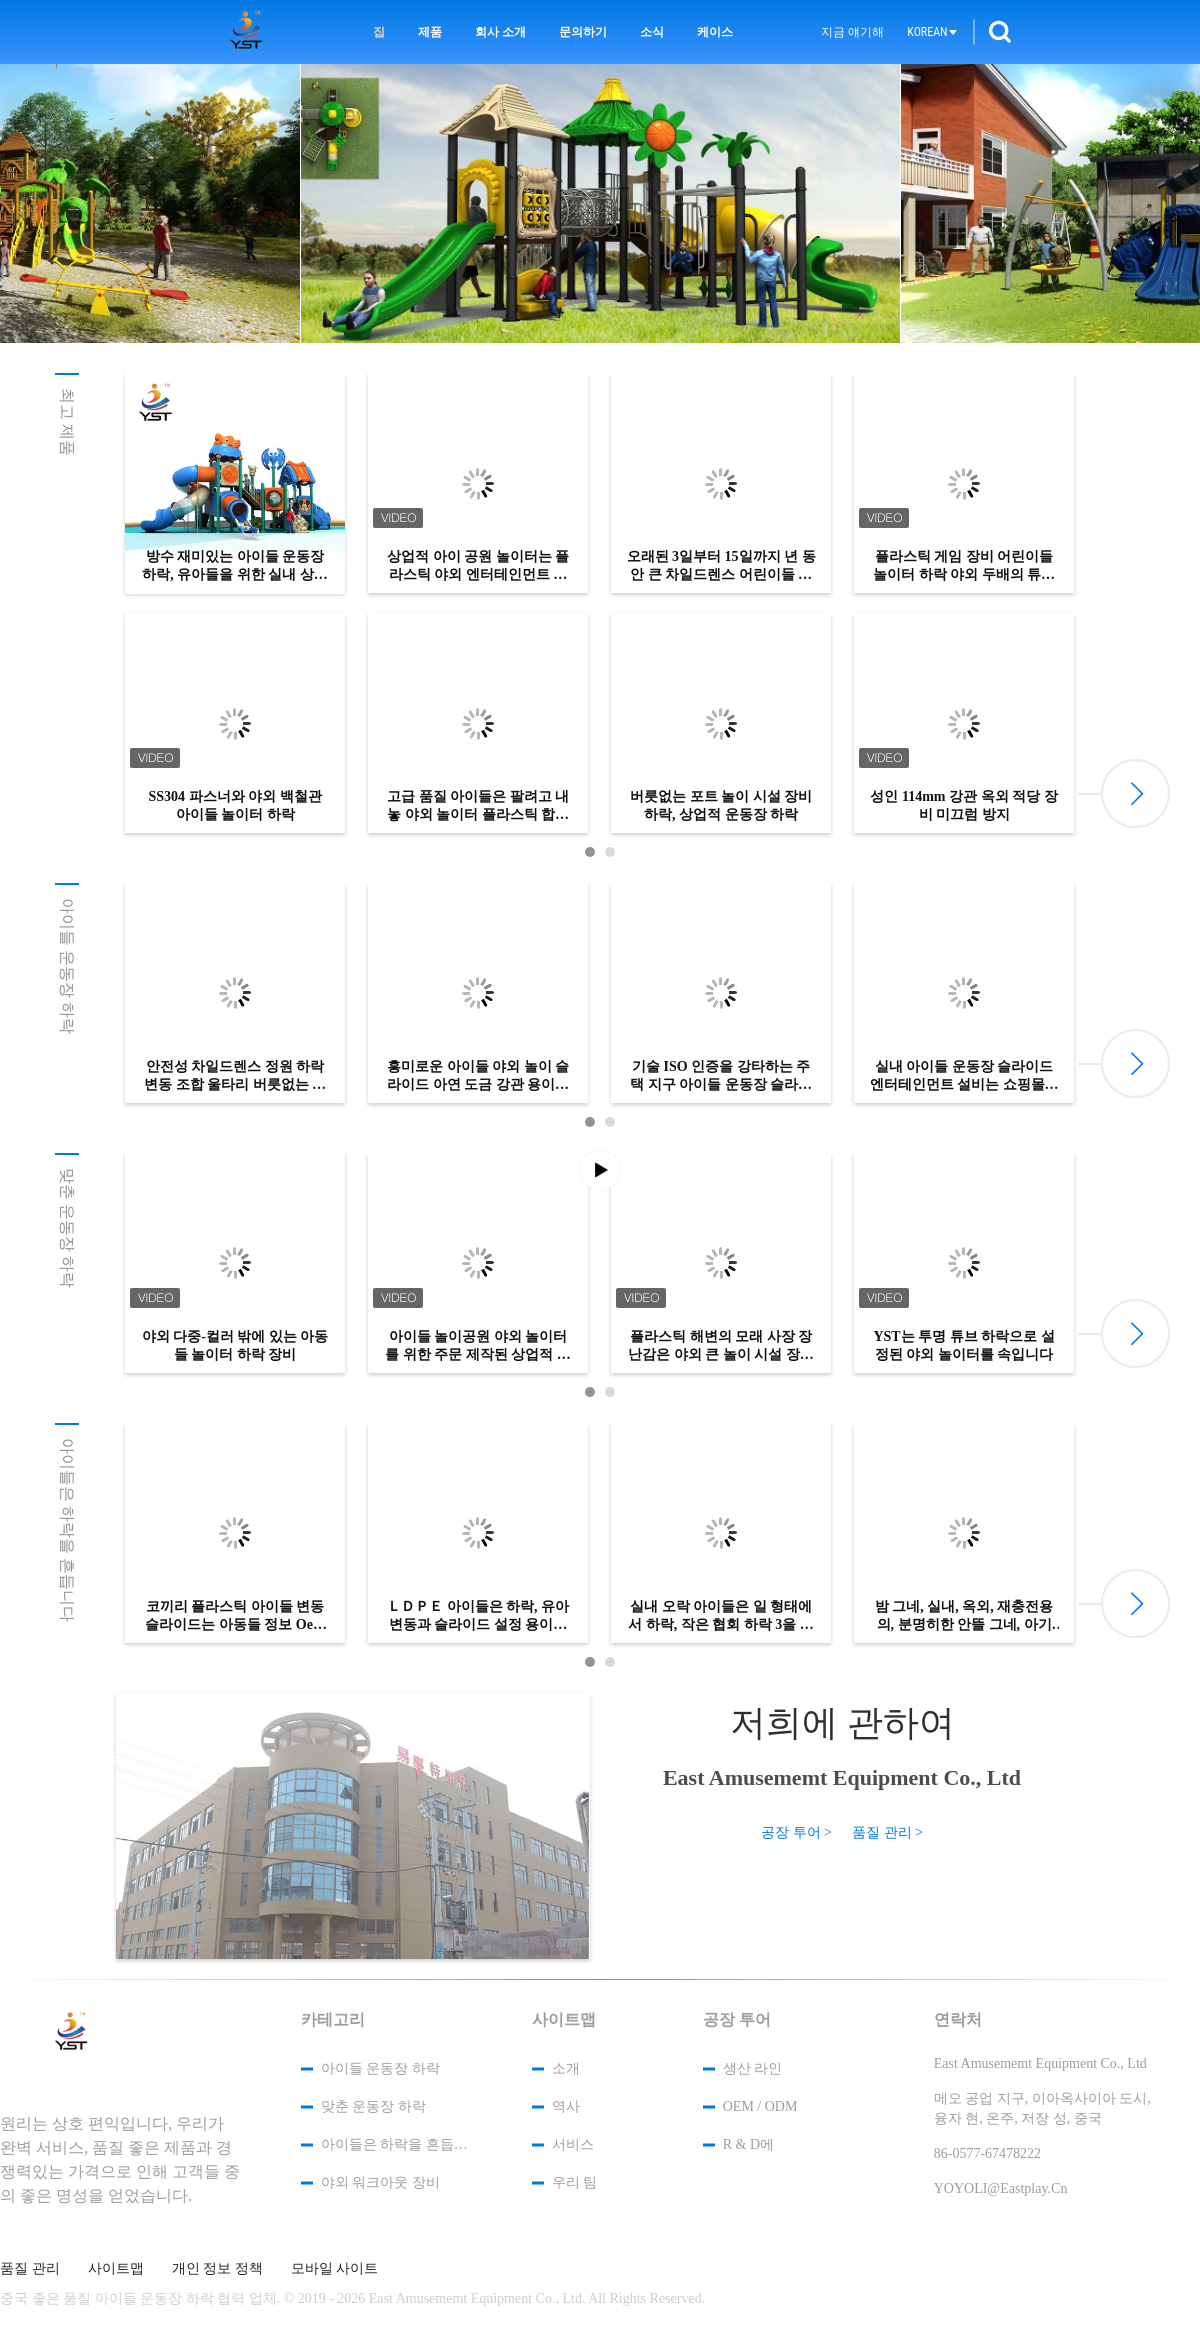 The width and height of the screenshot is (1200, 2339). Describe the element at coordinates (478, 566) in the screenshot. I see `상업적 아이 공원 놀이터는 플라스틱 야외 엔터테인먼트 기기를 미끄러지게 합니다` at that location.